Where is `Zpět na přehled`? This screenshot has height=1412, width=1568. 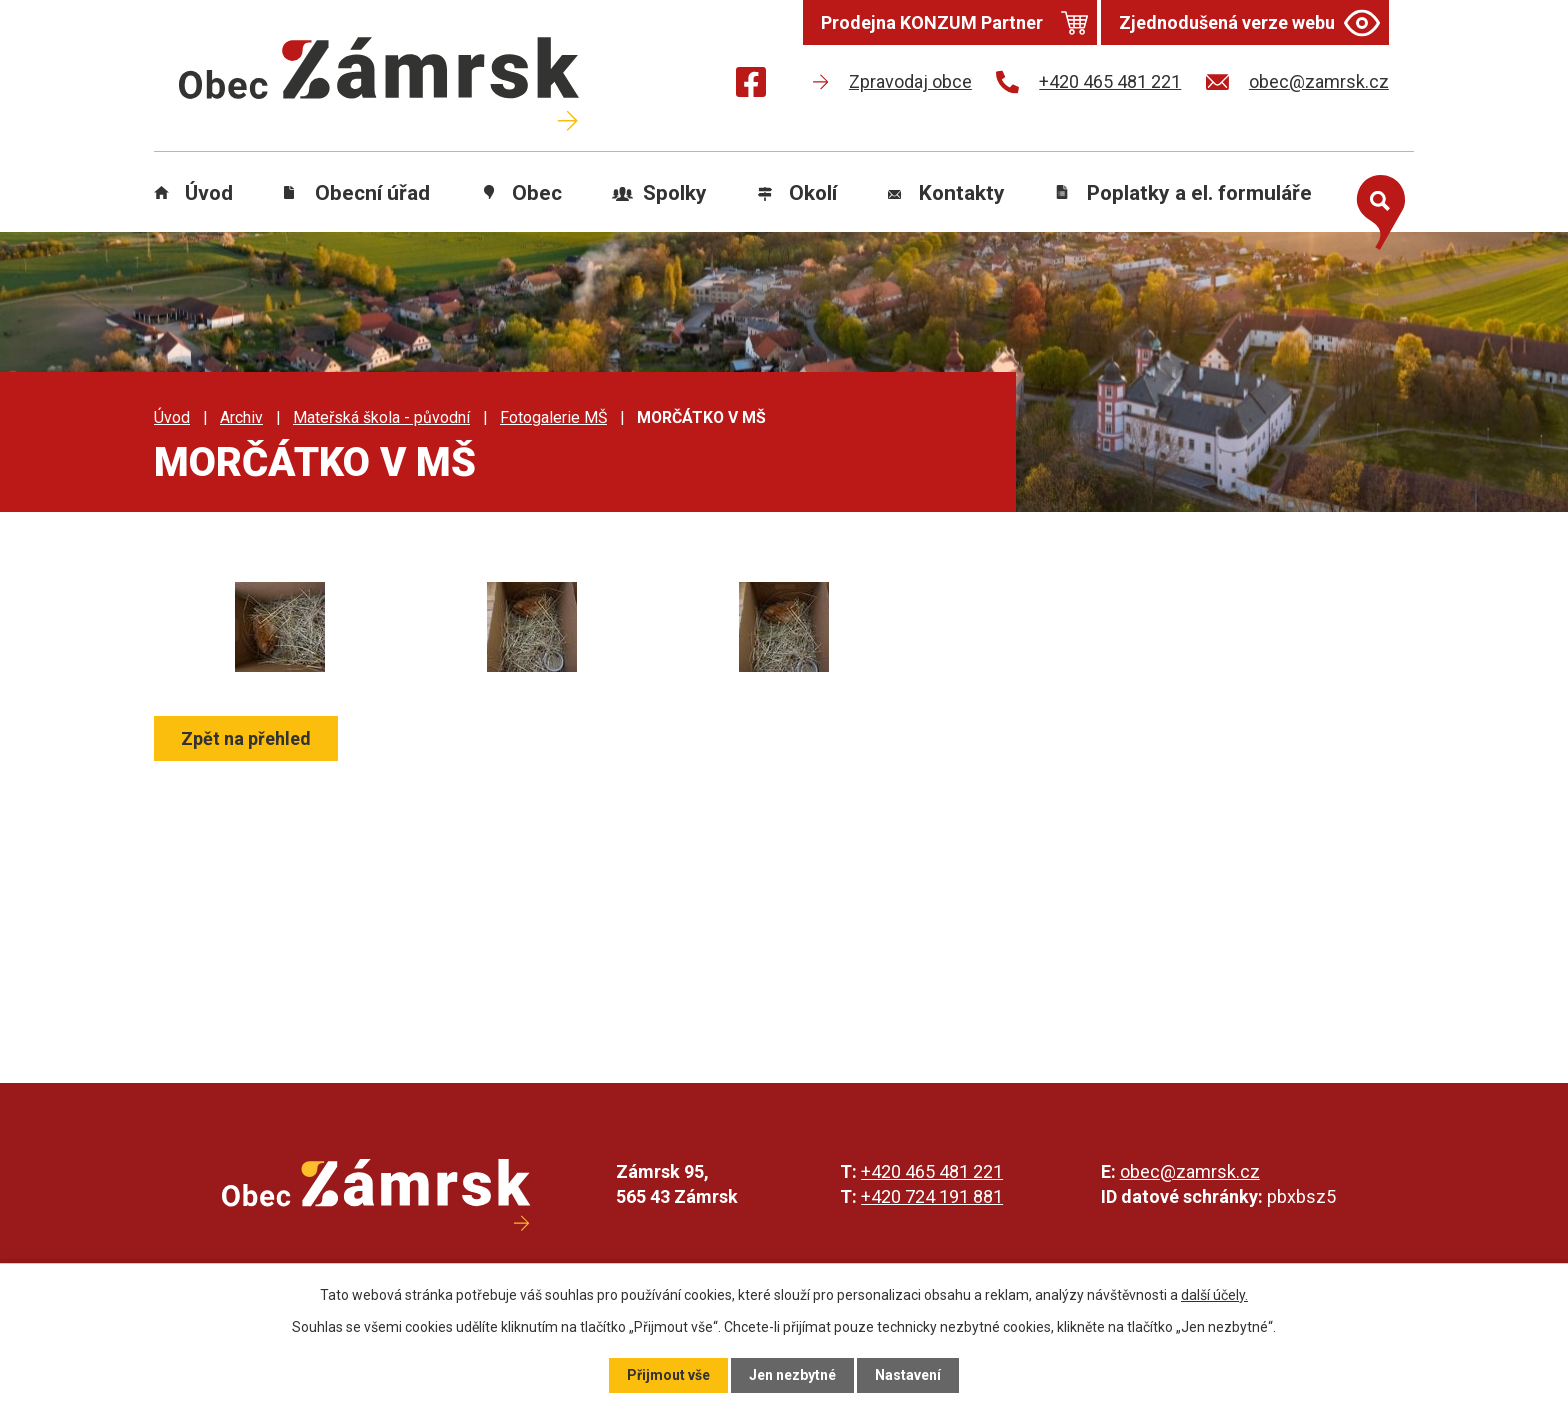 Zpět na přehled is located at coordinates (246, 738).